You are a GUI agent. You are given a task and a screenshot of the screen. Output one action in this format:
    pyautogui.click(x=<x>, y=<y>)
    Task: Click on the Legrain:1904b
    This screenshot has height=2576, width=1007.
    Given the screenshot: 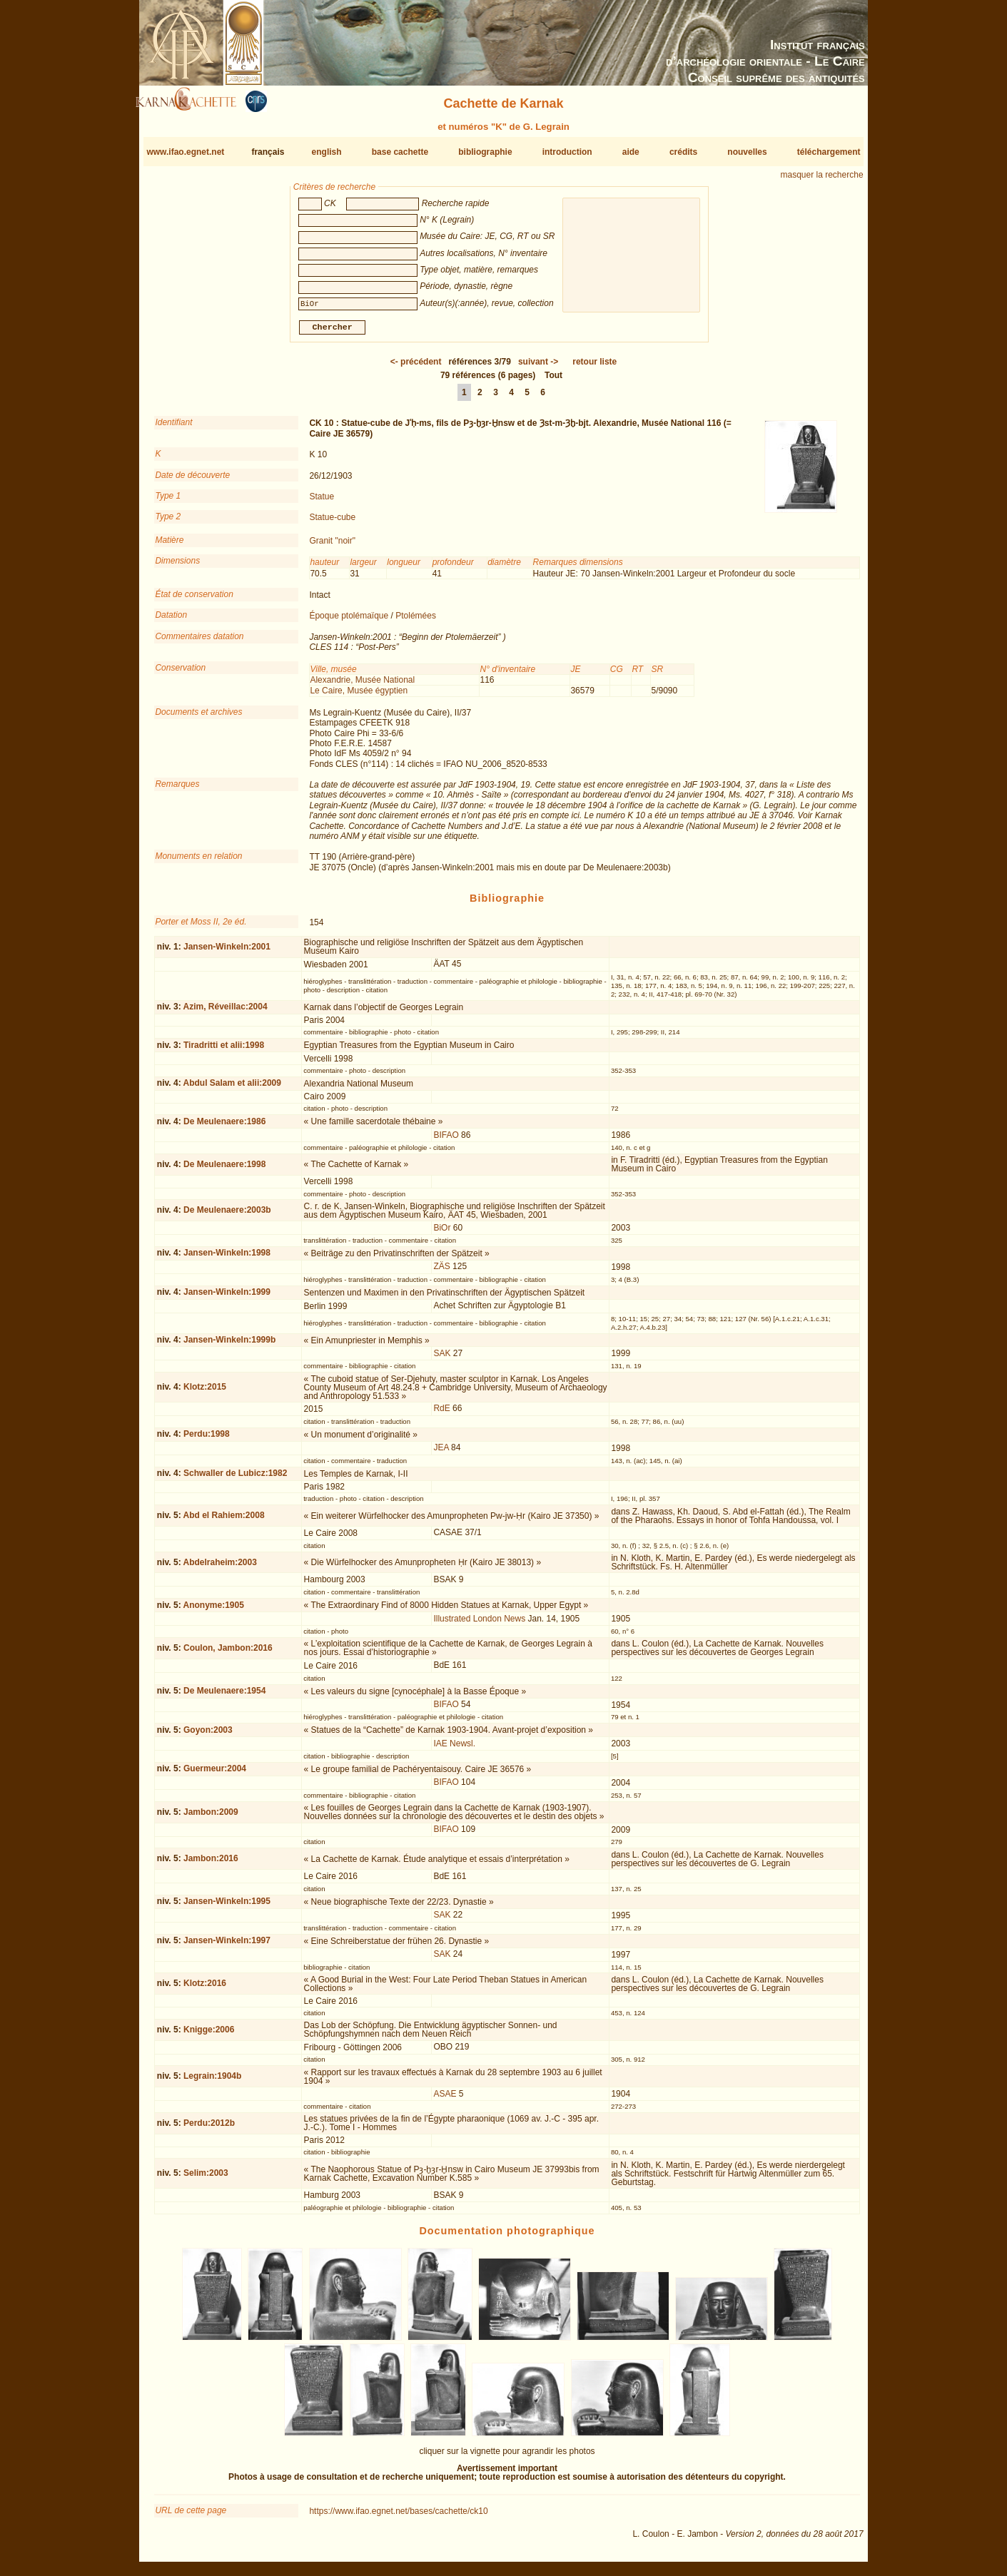 What is the action you would take?
    pyautogui.click(x=212, y=2082)
    